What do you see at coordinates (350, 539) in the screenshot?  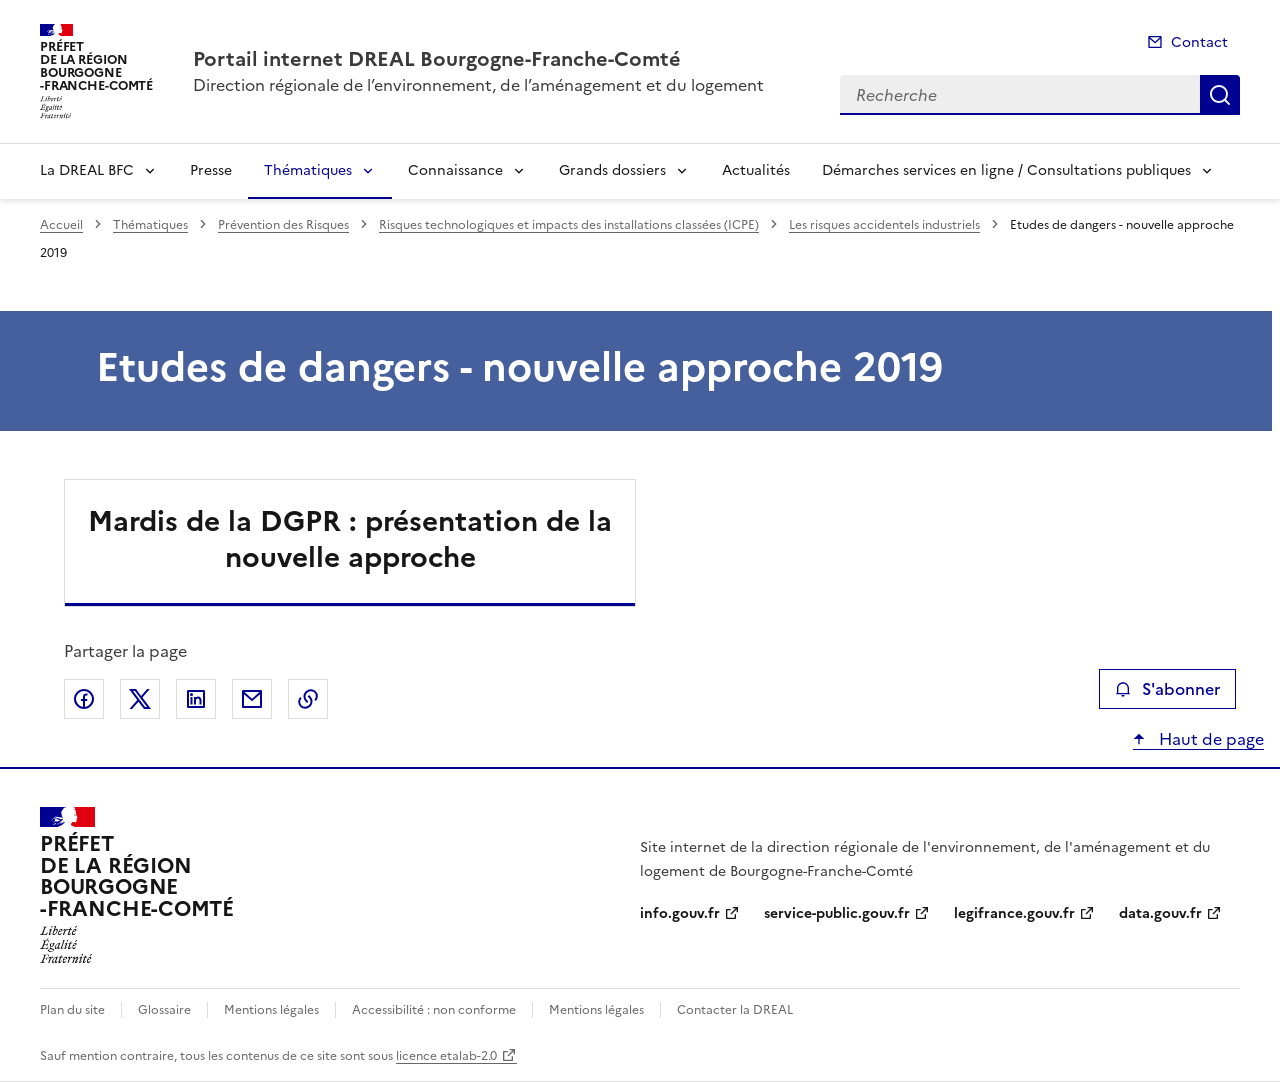 I see `Mardis de la DGPR : présentation de la nouvelle approche` at bounding box center [350, 539].